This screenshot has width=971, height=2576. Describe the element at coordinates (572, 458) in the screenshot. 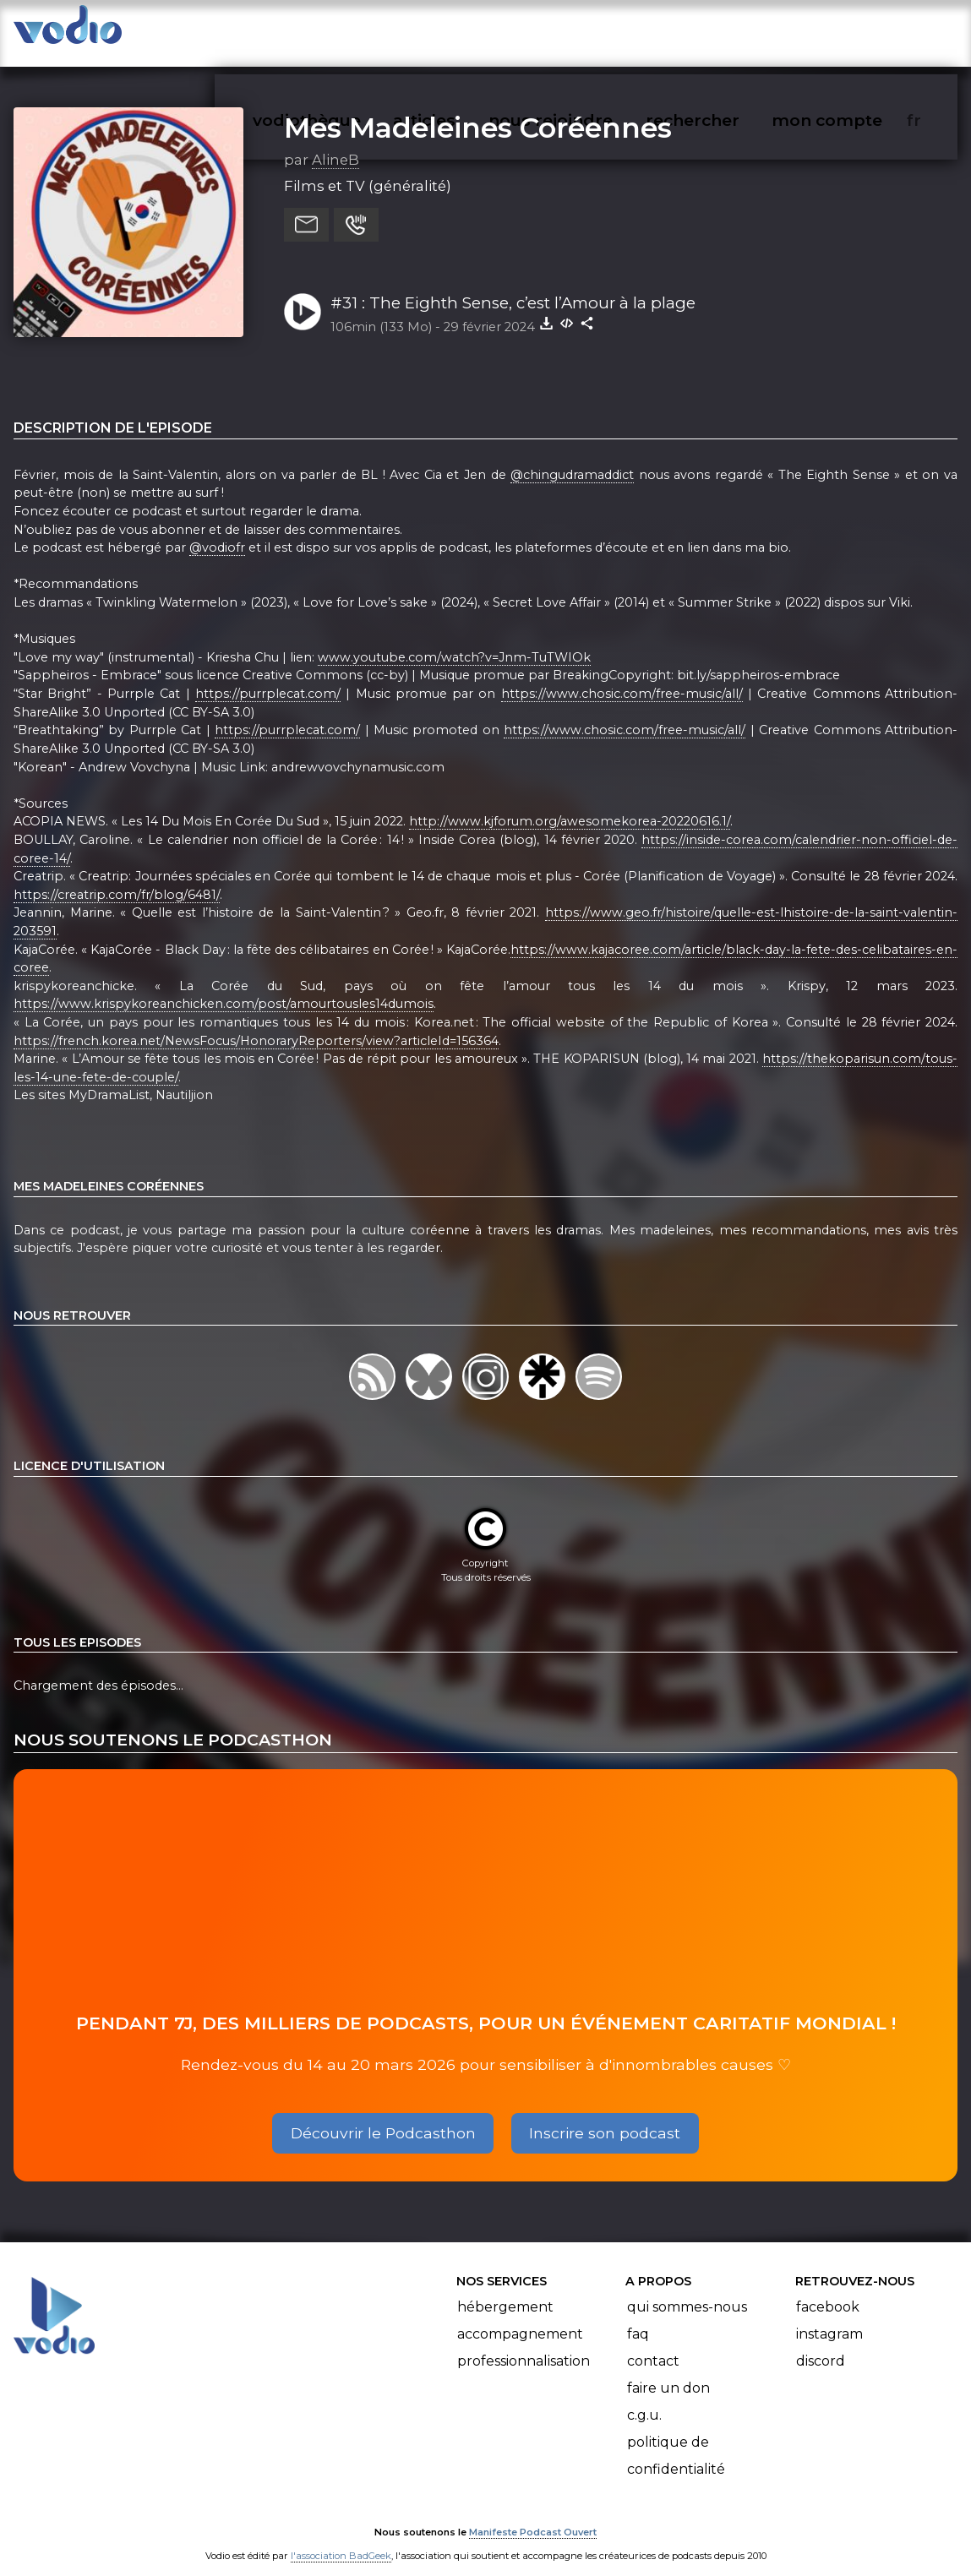

I see `@chingudramaddict` at that location.